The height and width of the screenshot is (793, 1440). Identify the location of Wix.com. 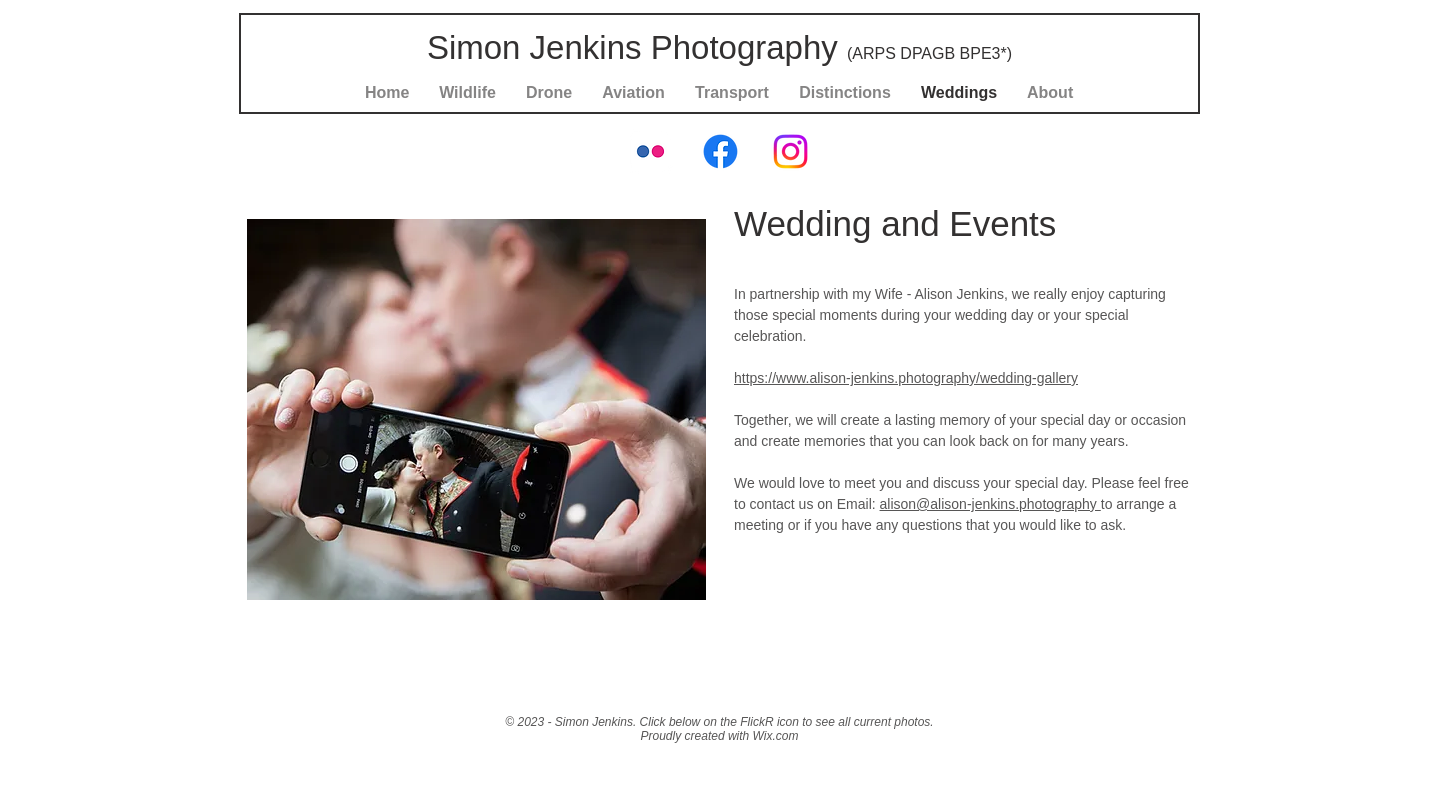
(776, 736).